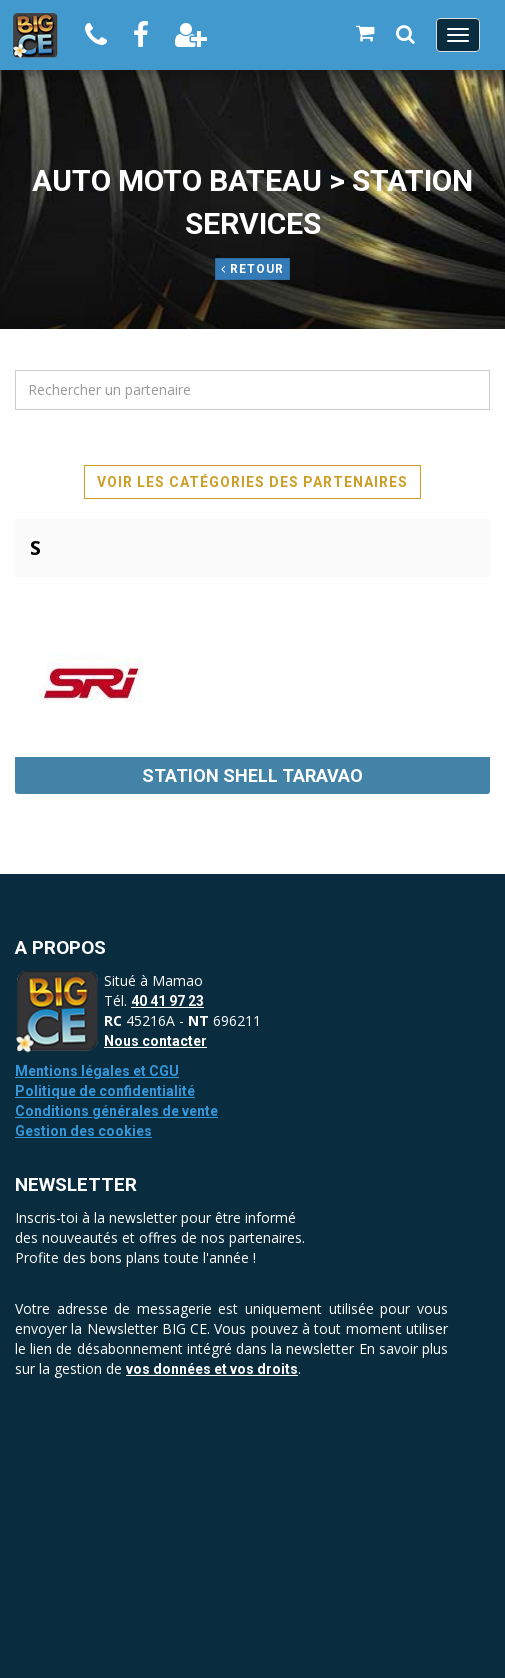  Describe the element at coordinates (155, 1041) in the screenshot. I see `Nous contacter` at that location.